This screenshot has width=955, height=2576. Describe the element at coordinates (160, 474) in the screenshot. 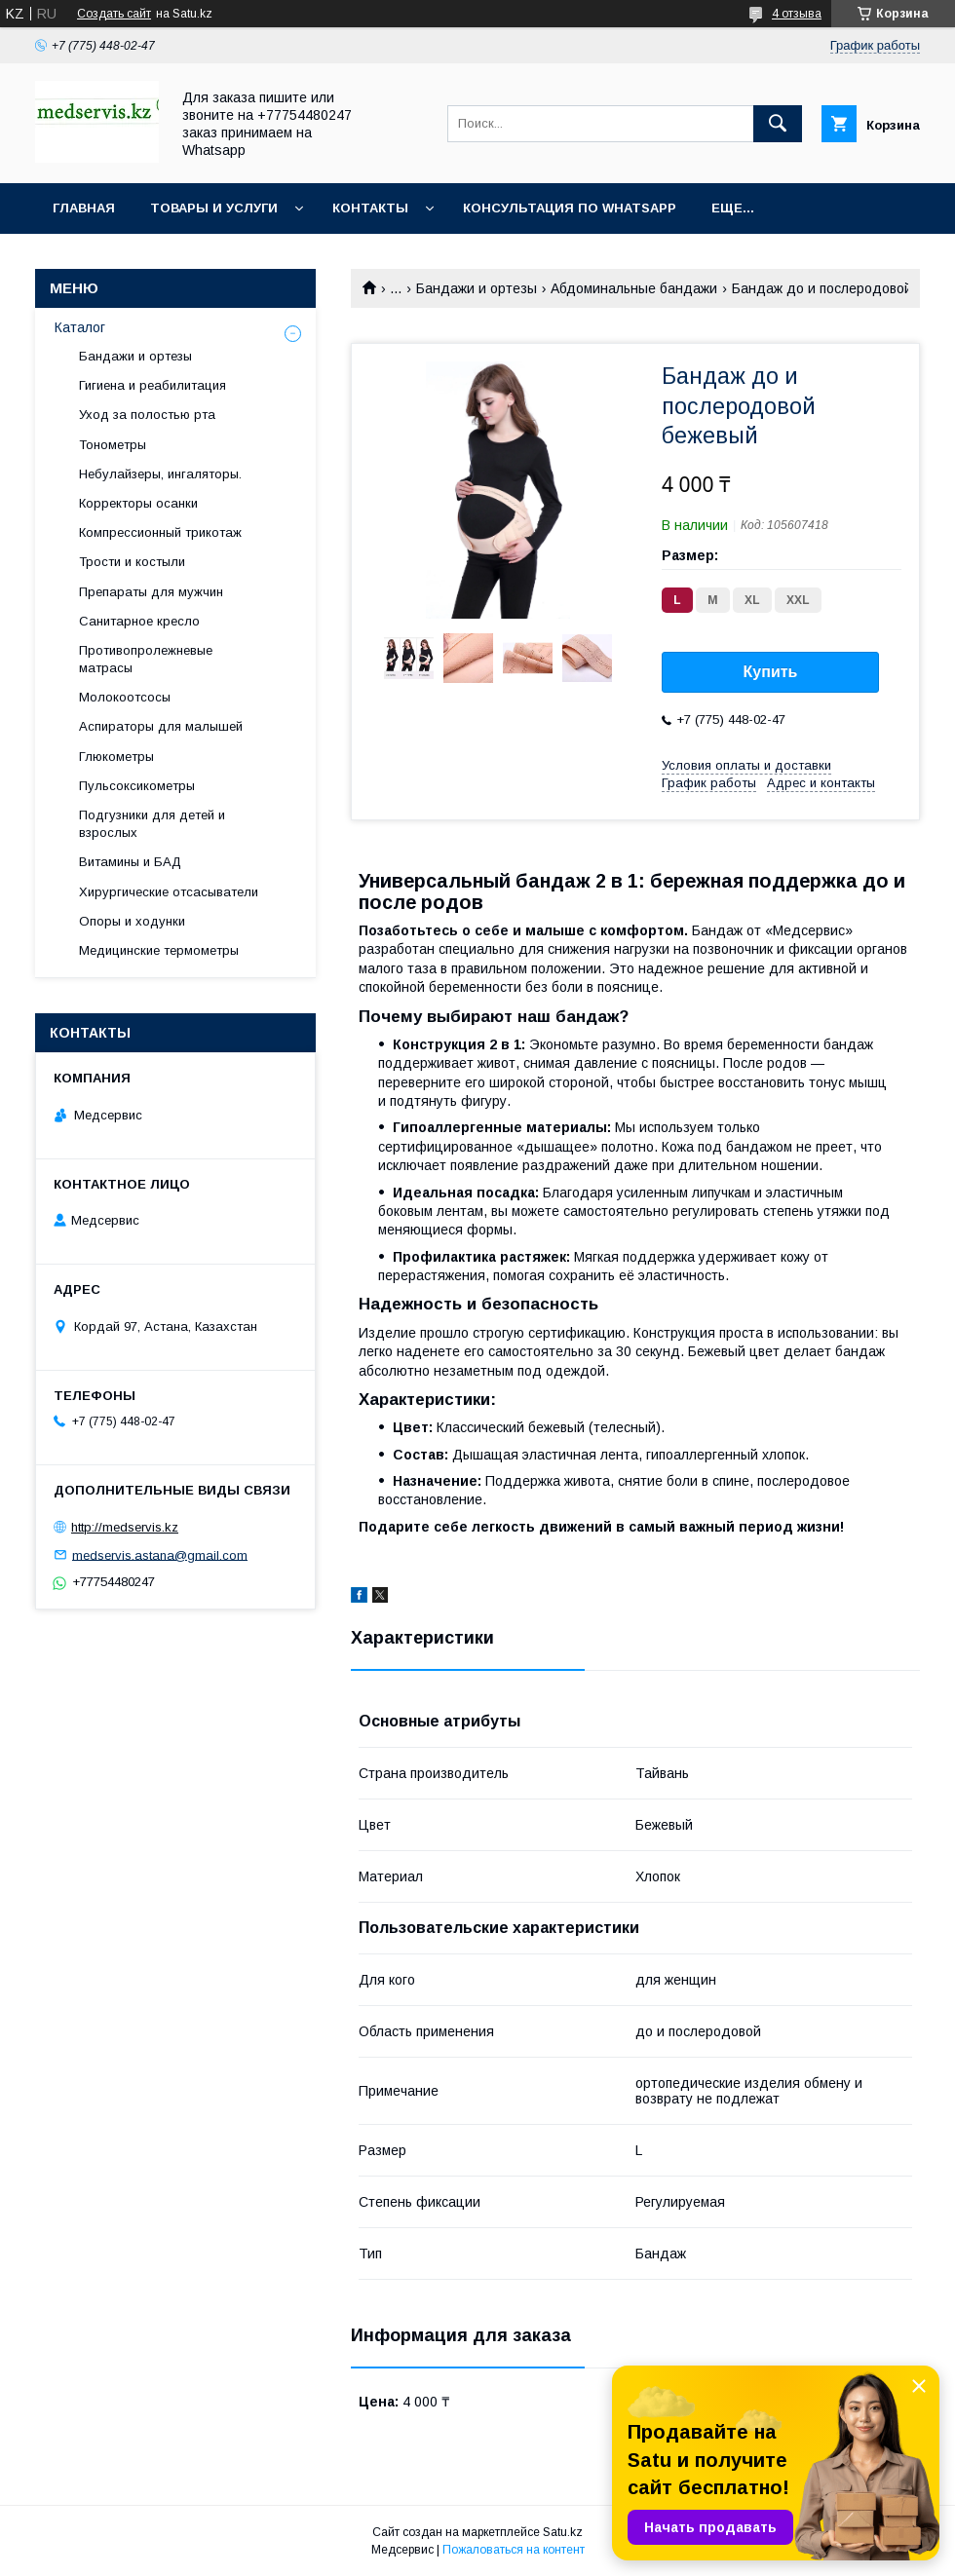

I see `Небулайзеры, ингаляторы.` at that location.